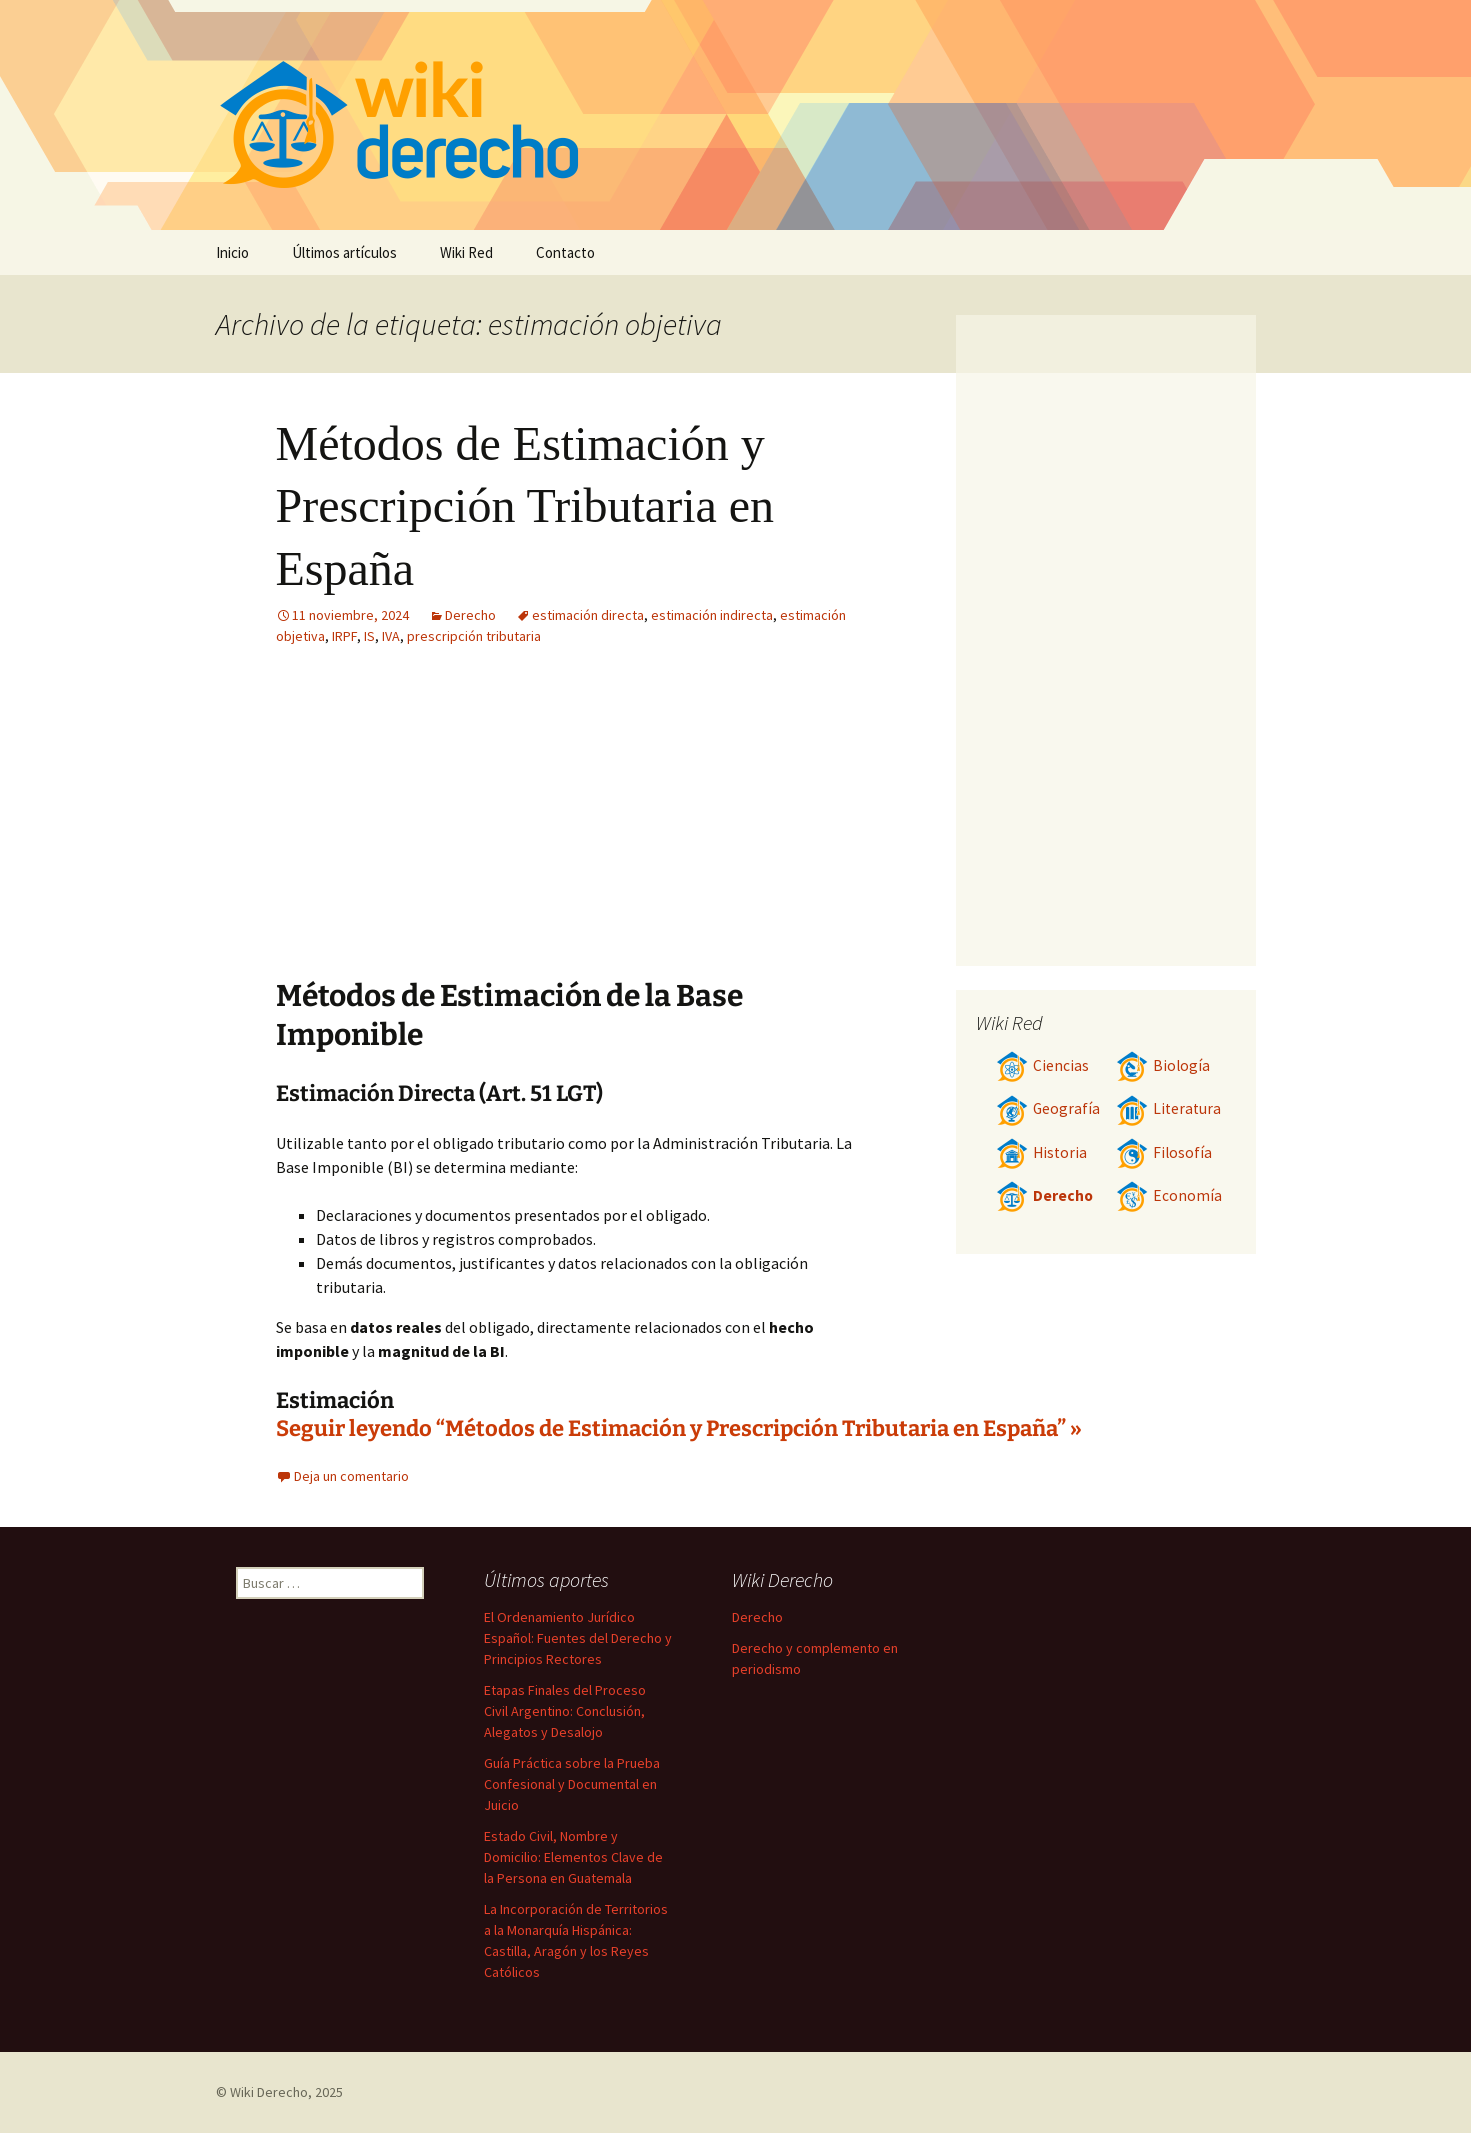 Image resolution: width=1471 pixels, height=2133 pixels. What do you see at coordinates (565, 1711) in the screenshot?
I see `Etapas Finales del Proceso Civil Argentino: Conclusión, Alegatos y Desalojo` at bounding box center [565, 1711].